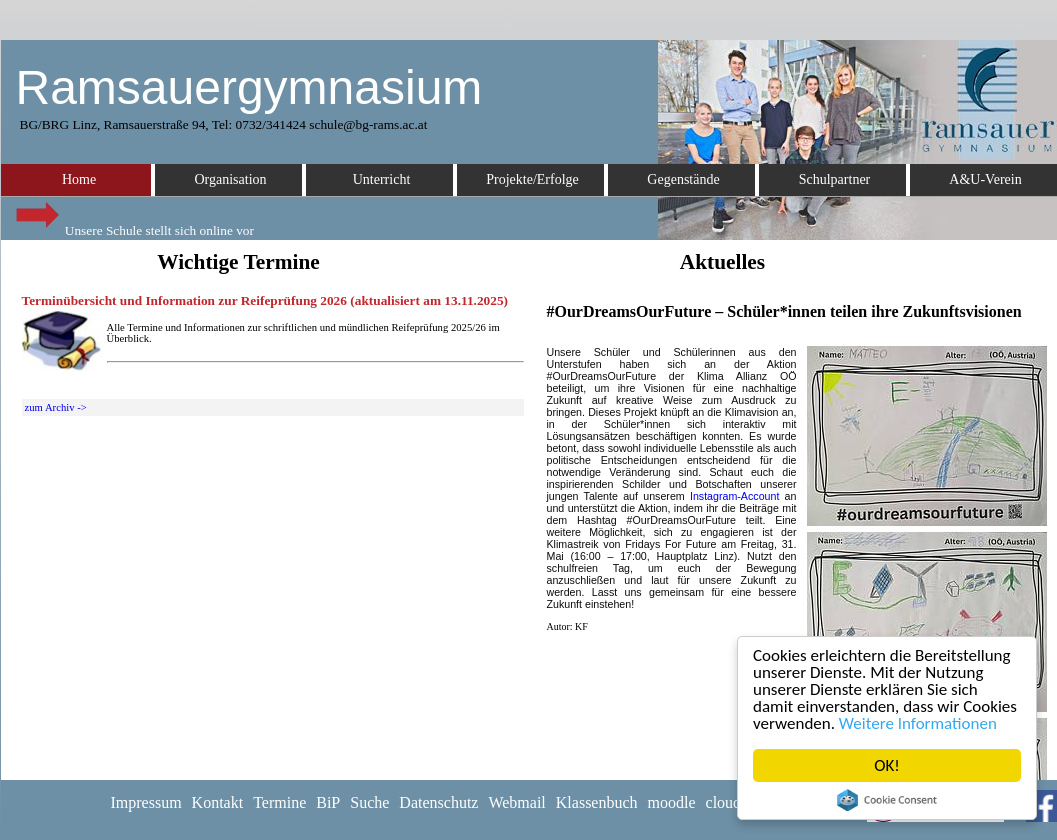 This screenshot has height=840, width=1057. Describe the element at coordinates (918, 723) in the screenshot. I see `Weitere Informationen` at that location.